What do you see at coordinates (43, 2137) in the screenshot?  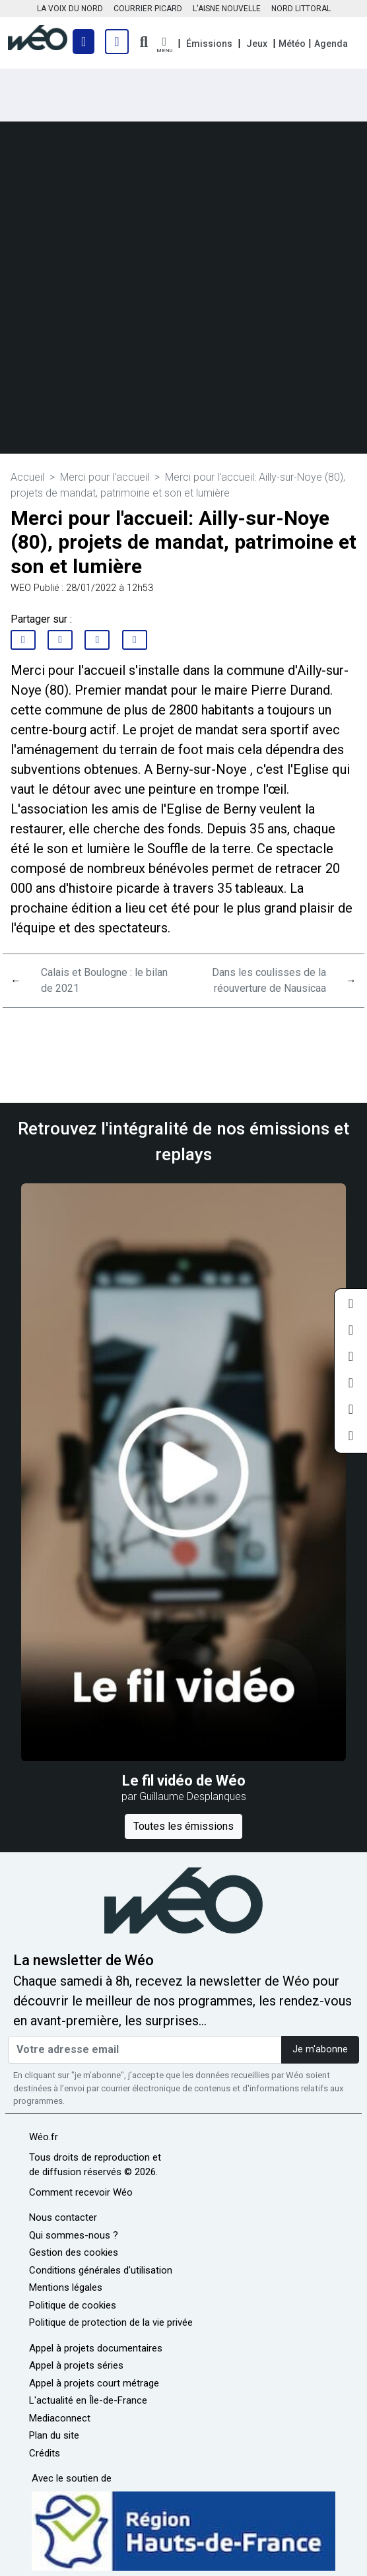 I see `Wéo.fr` at bounding box center [43, 2137].